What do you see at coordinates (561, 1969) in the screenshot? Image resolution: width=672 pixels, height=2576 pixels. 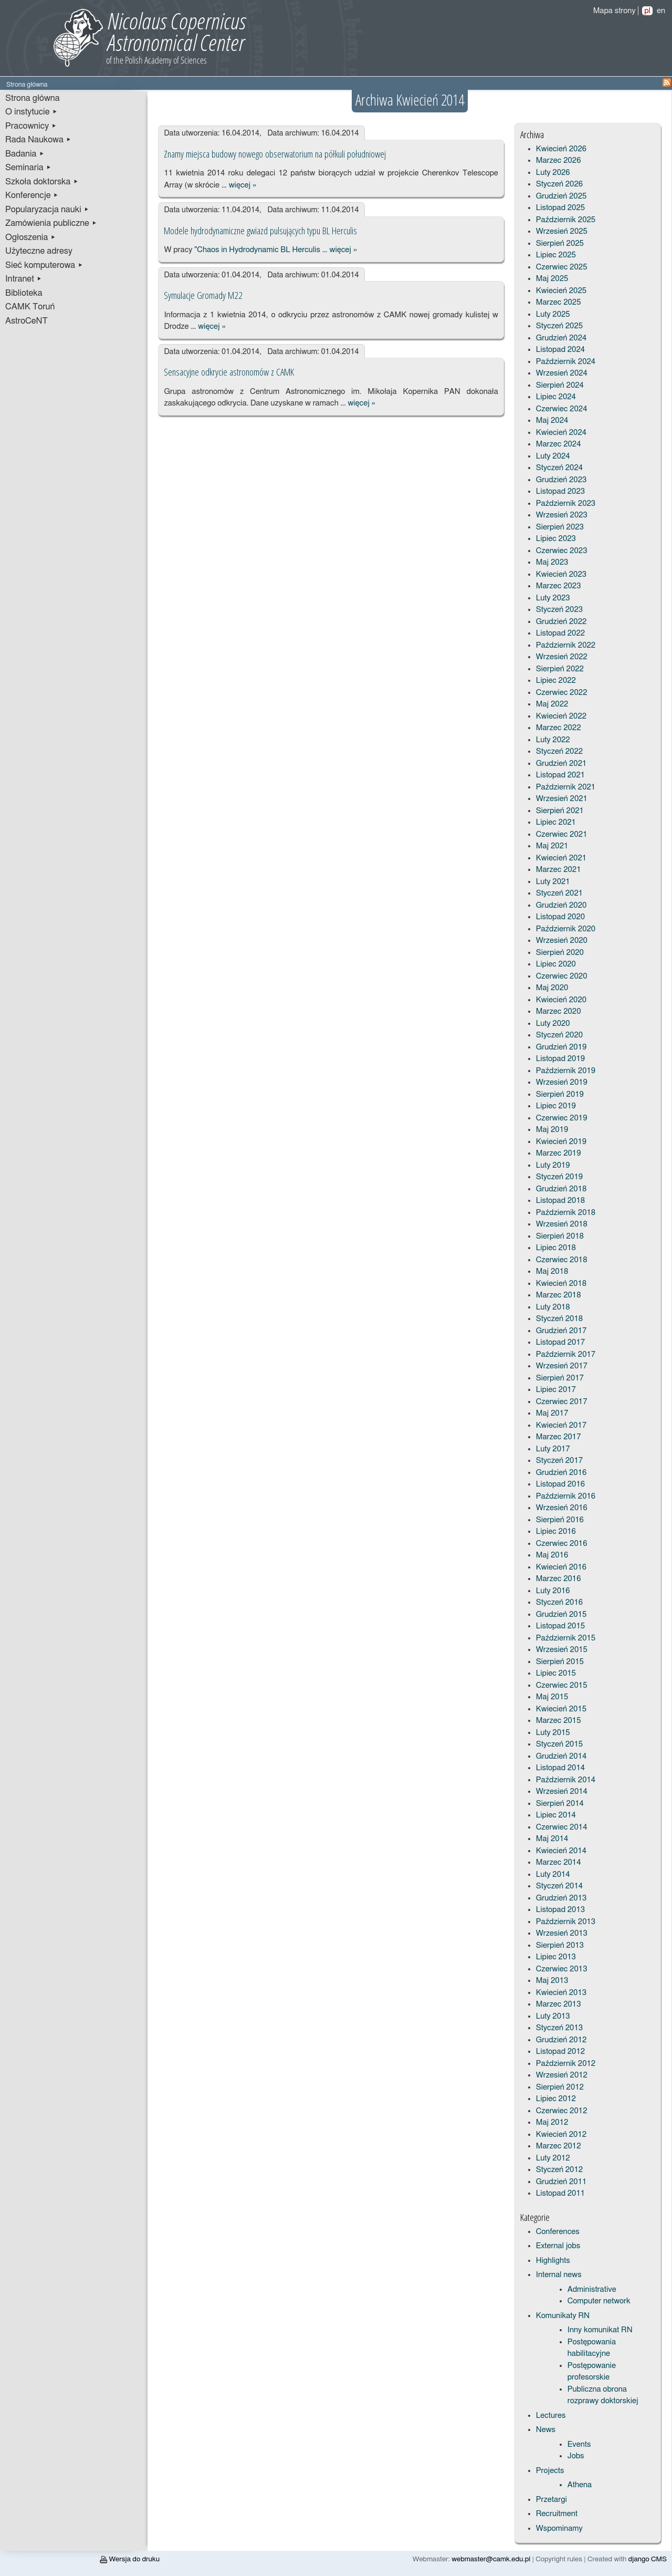 I see `Czerwiec 2013` at bounding box center [561, 1969].